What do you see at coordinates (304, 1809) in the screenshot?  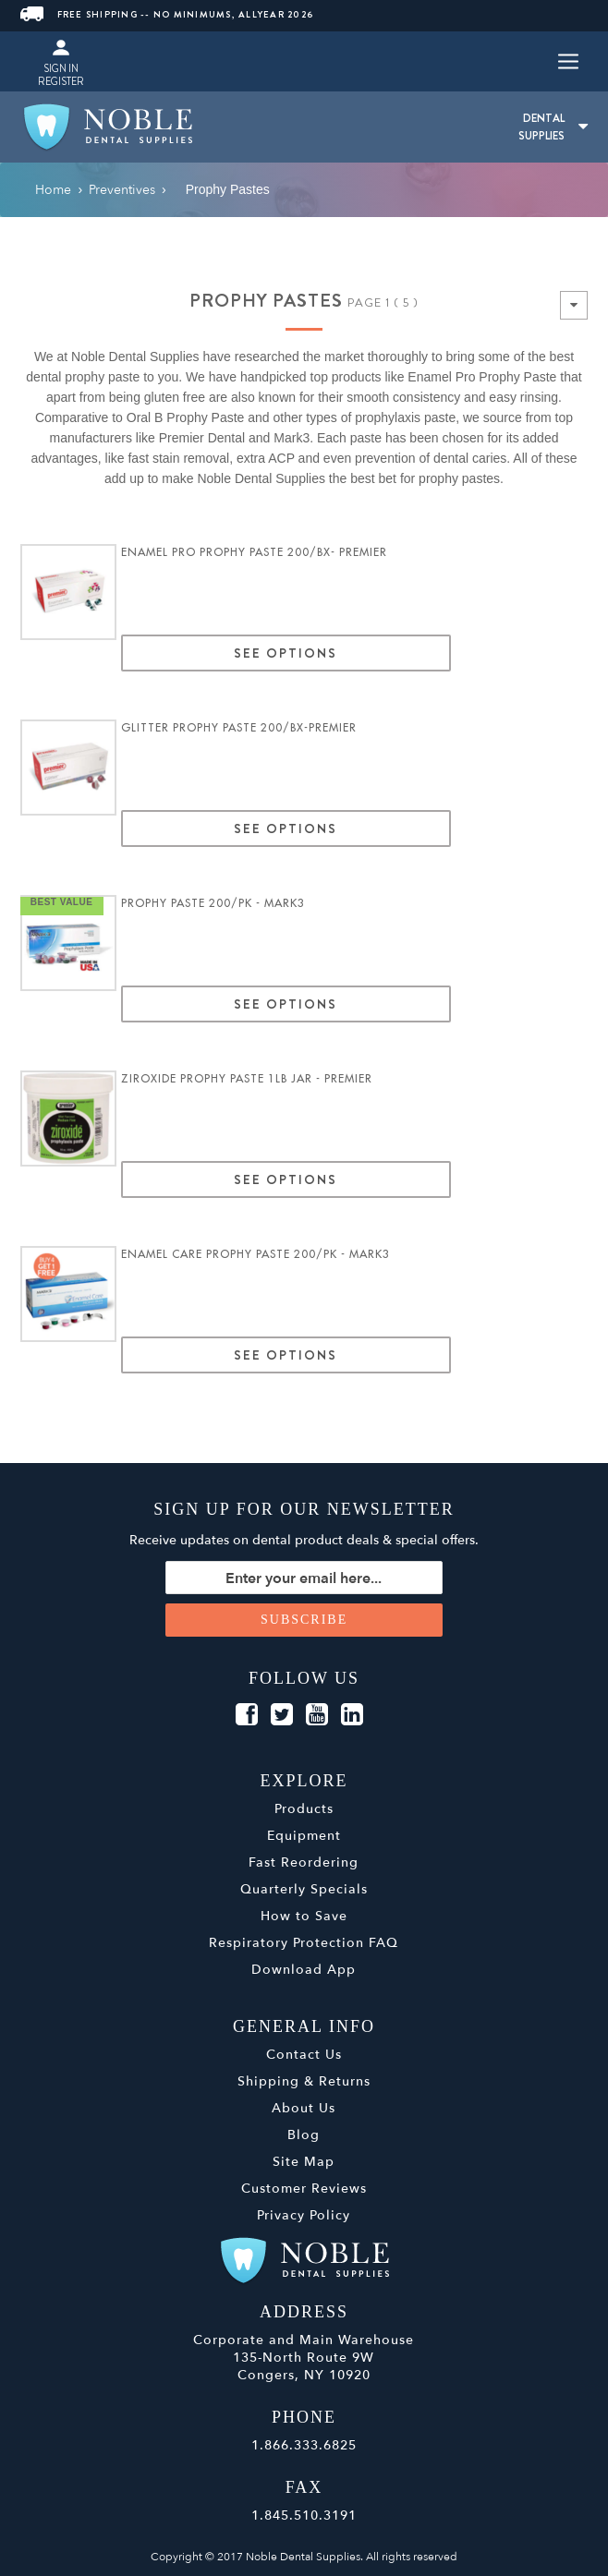 I see `Products` at bounding box center [304, 1809].